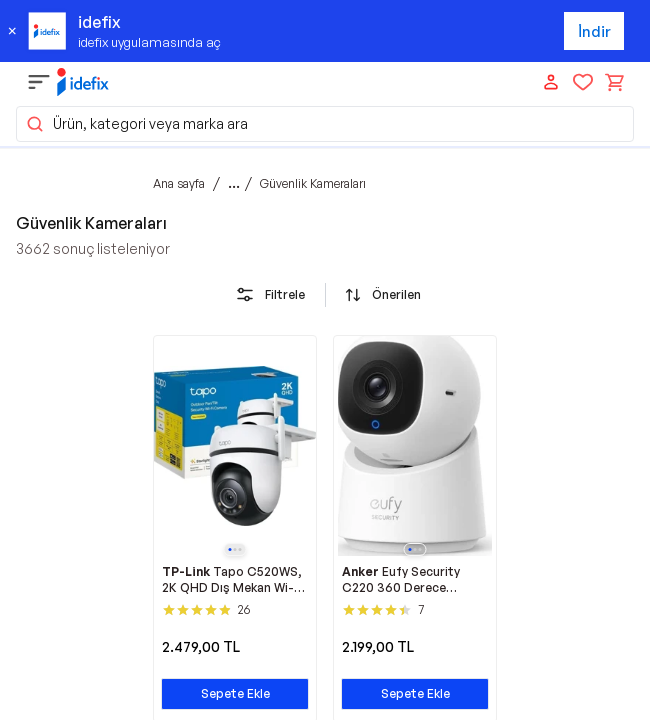  What do you see at coordinates (234, 183) in the screenshot?
I see `...` at bounding box center [234, 183].